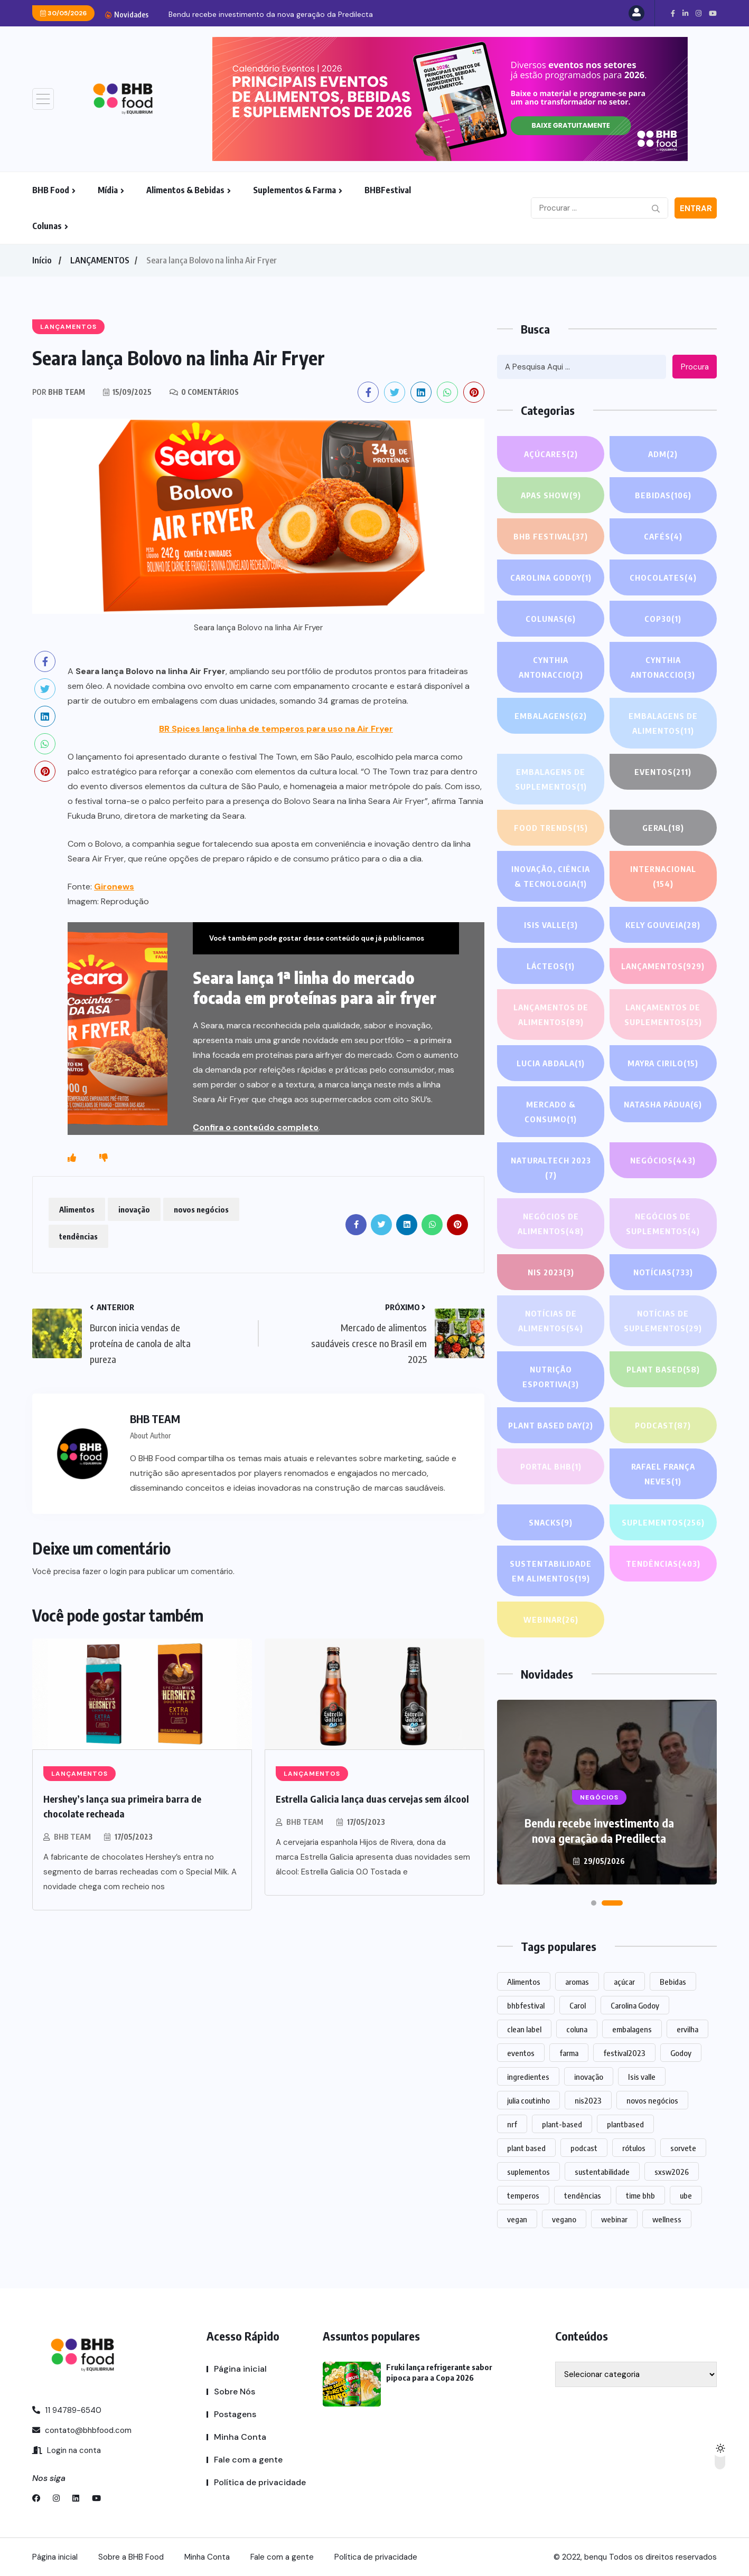 Image resolution: width=749 pixels, height=2576 pixels. I want to click on rótulos [rótulos (1 item)], so click(633, 2148).